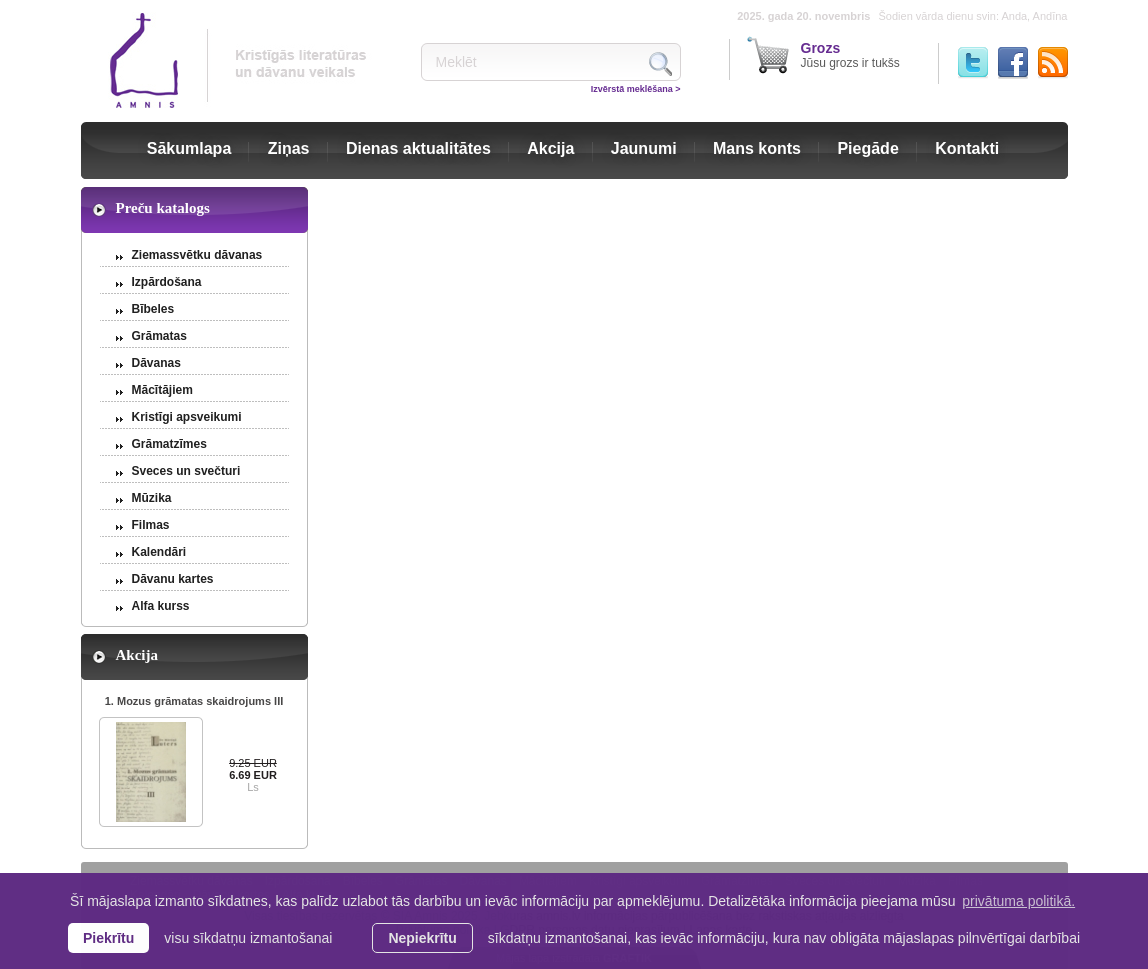 The image size is (1148, 969). I want to click on Izpārdošana, so click(167, 282).